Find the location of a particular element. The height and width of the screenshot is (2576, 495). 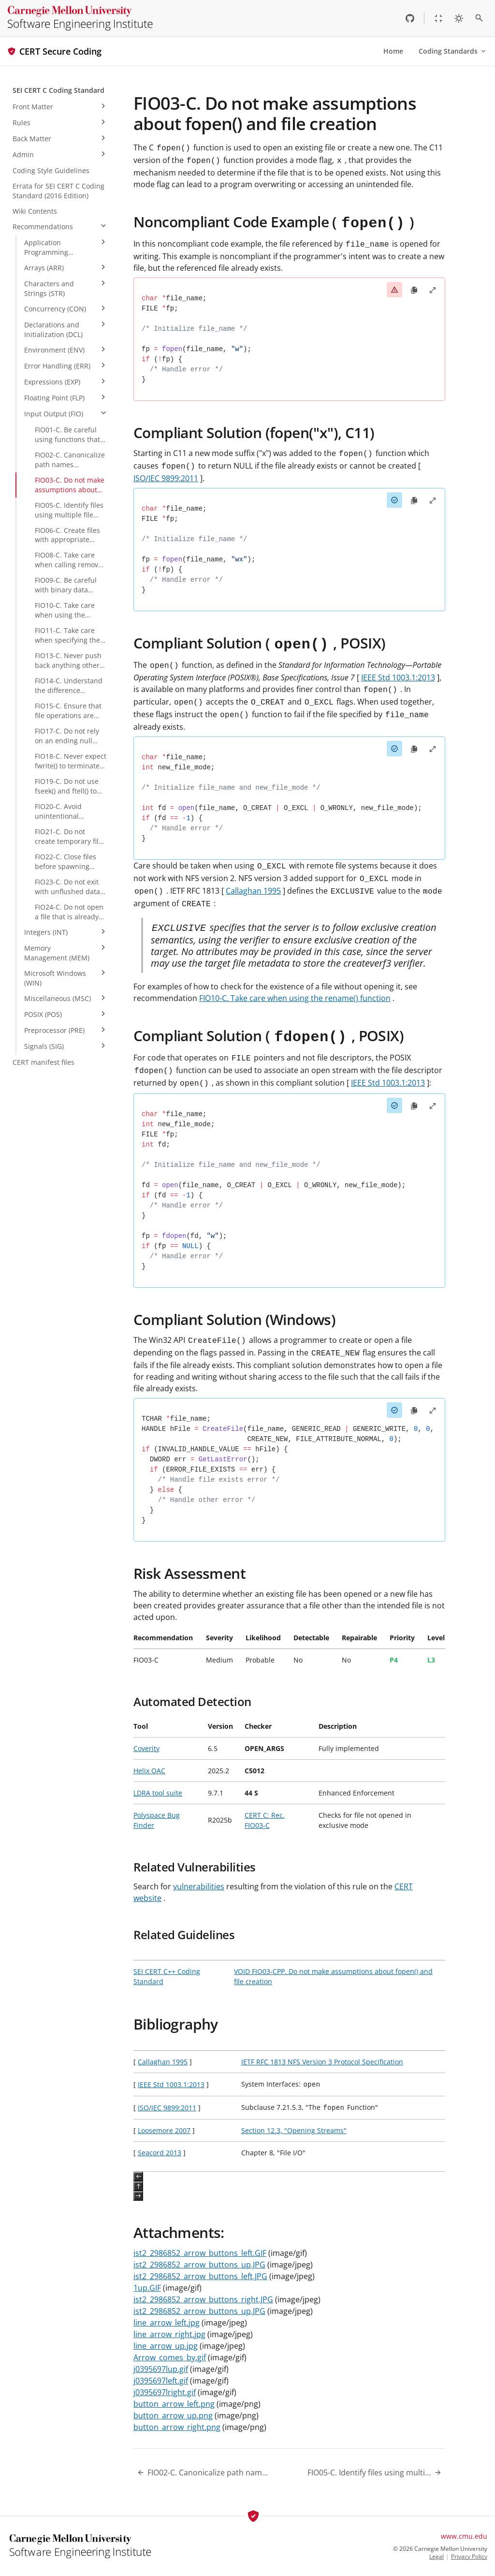

j0395697lright.gif is located at coordinates (164, 2392).